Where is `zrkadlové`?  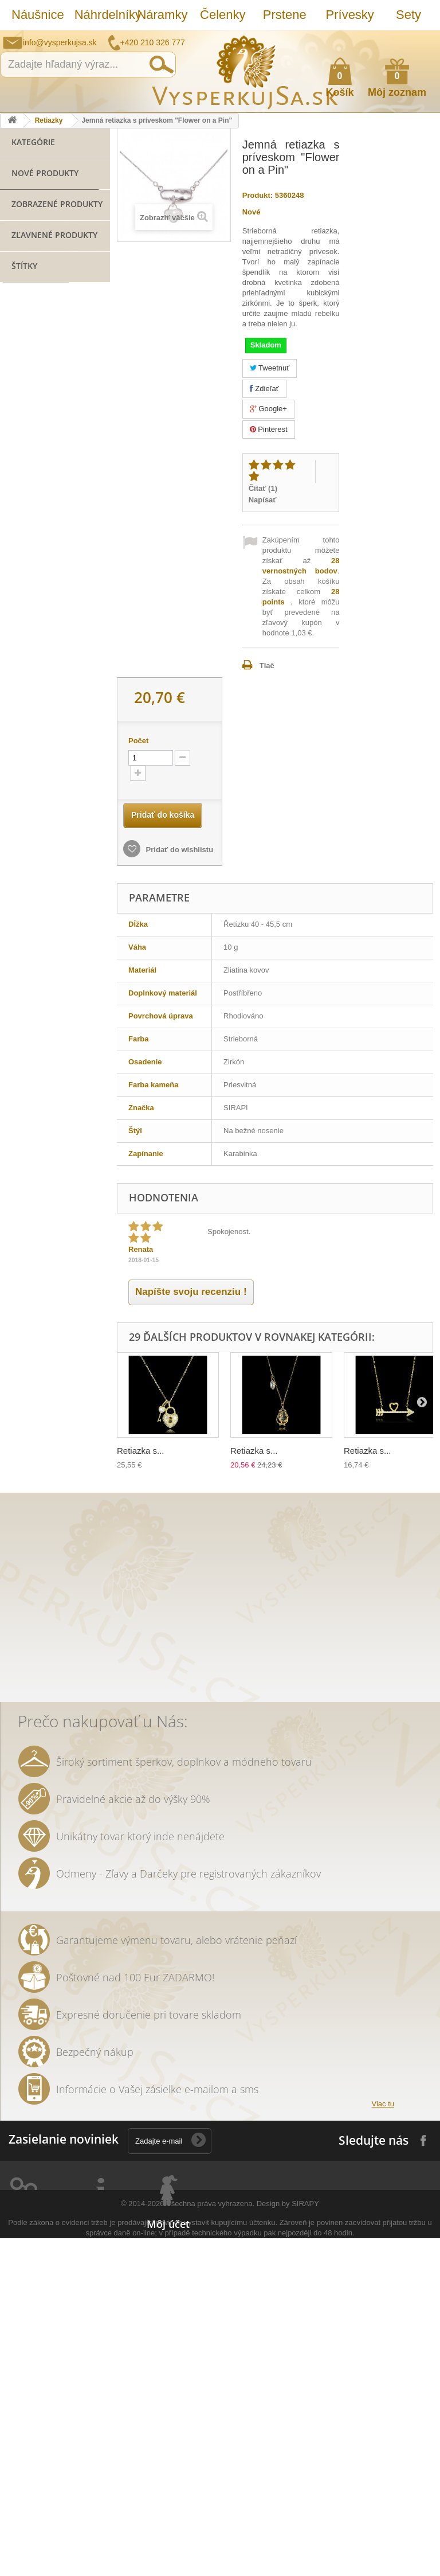 zrkadlové is located at coordinates (25, 1544).